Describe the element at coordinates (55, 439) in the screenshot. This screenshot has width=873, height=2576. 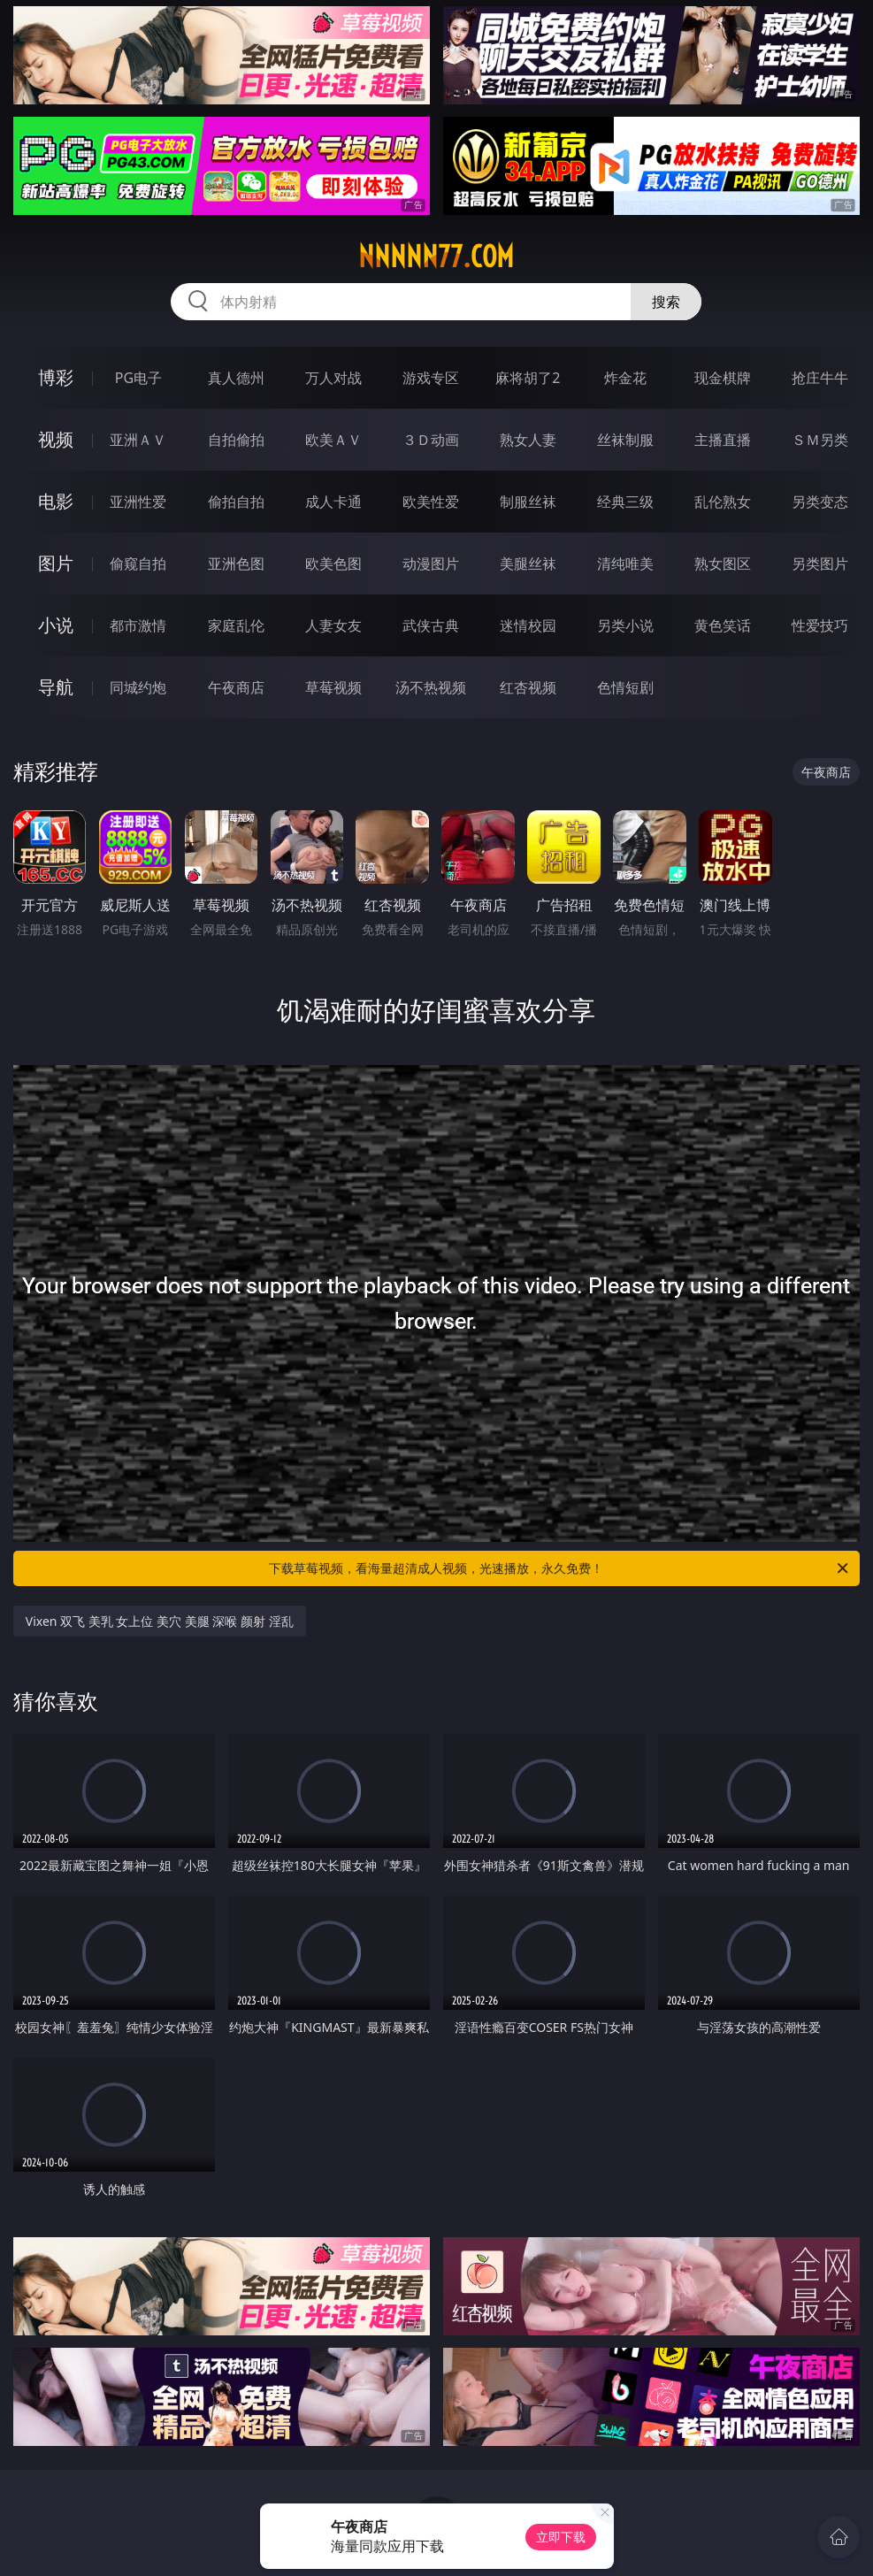
I see `视频` at that location.